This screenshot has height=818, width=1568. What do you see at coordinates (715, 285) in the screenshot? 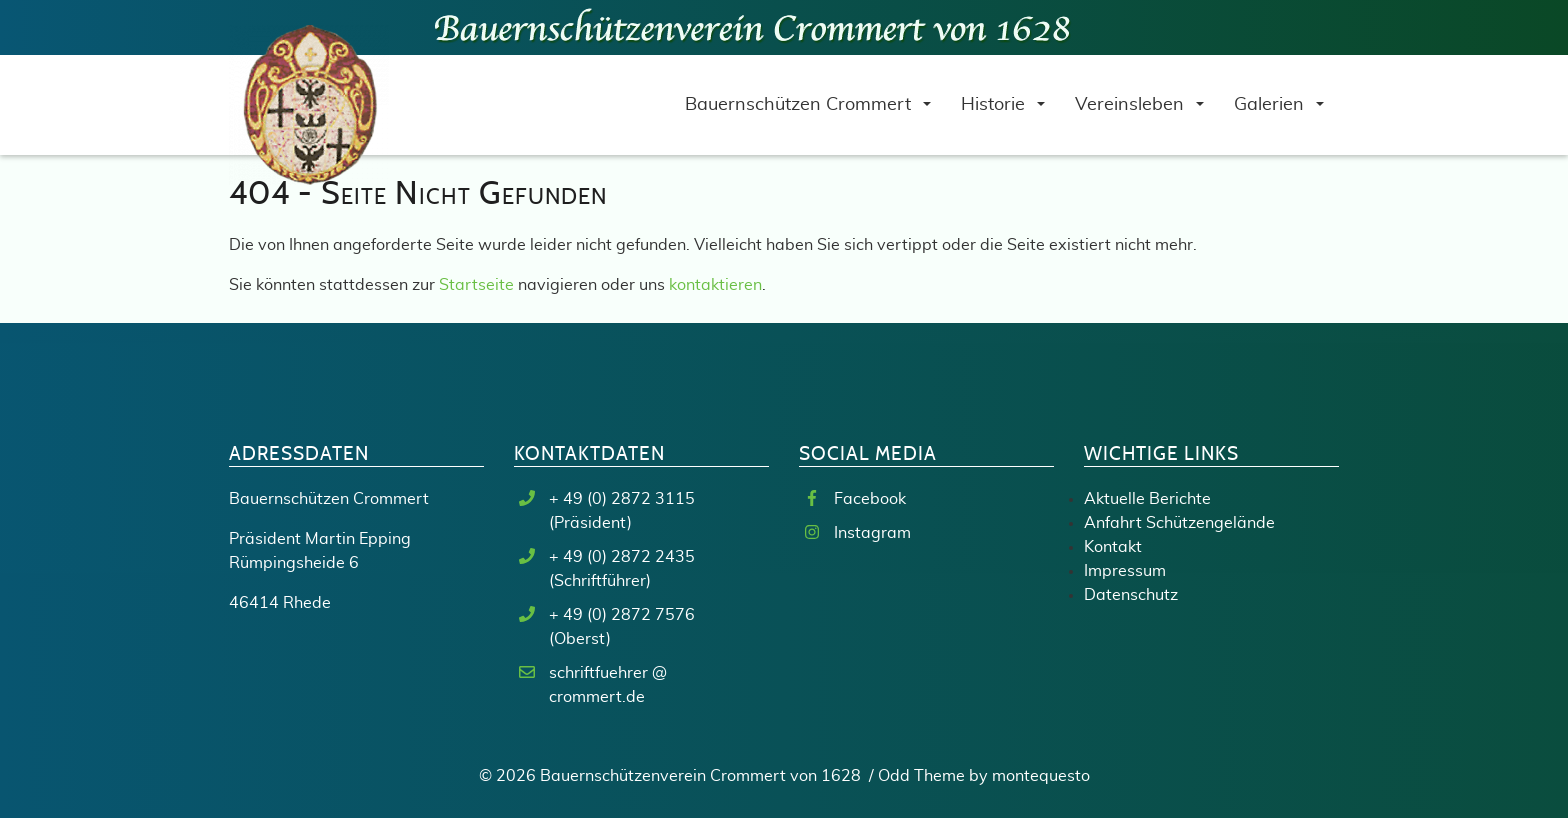
I see `kontaktieren` at bounding box center [715, 285].